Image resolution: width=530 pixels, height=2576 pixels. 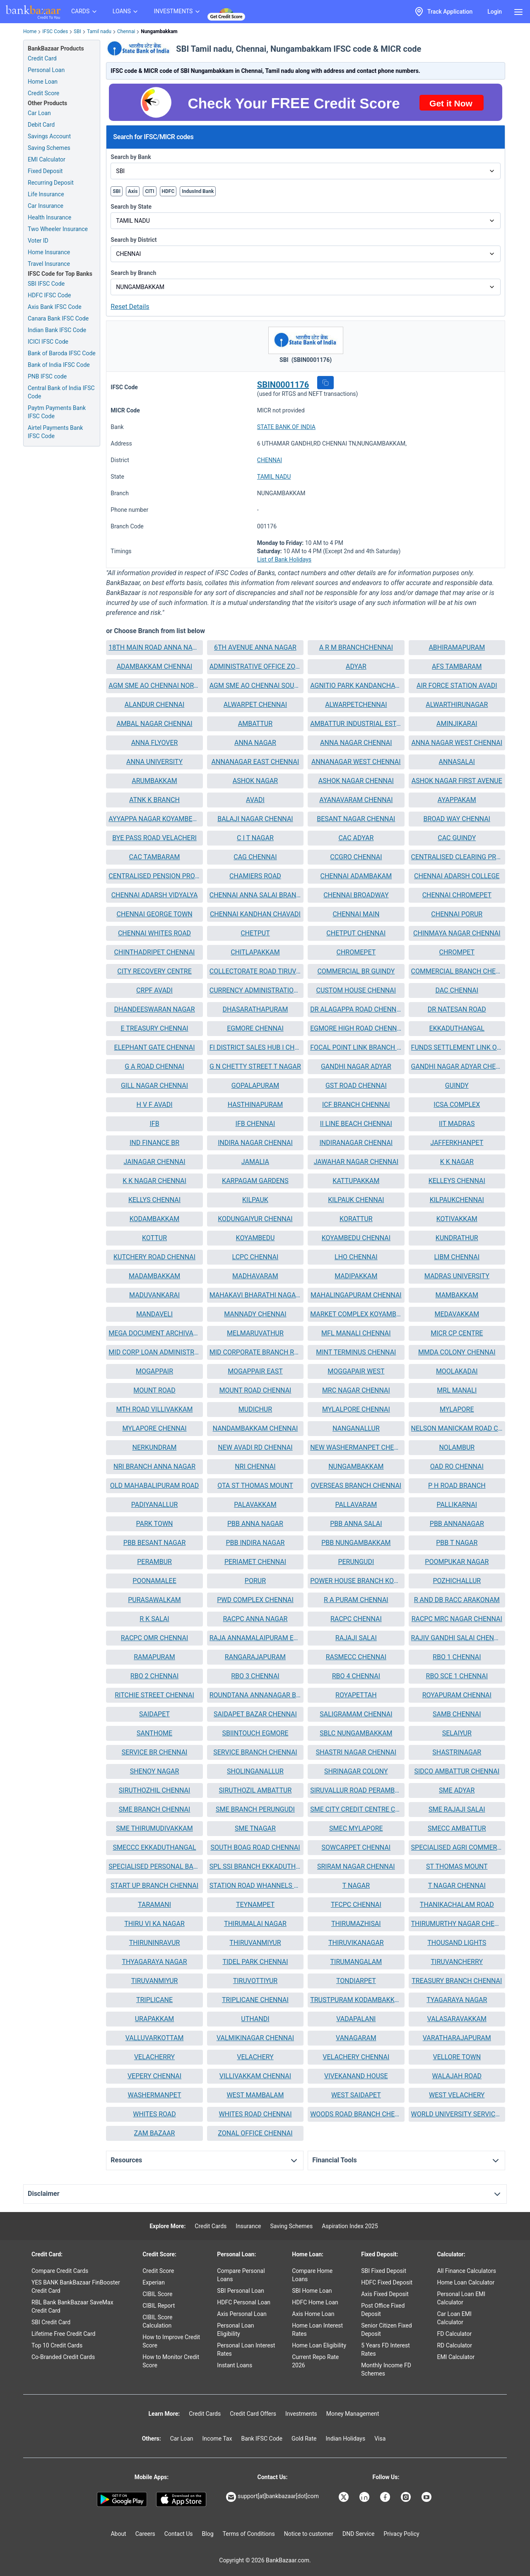 I want to click on RD Calculator, so click(x=454, y=2345).